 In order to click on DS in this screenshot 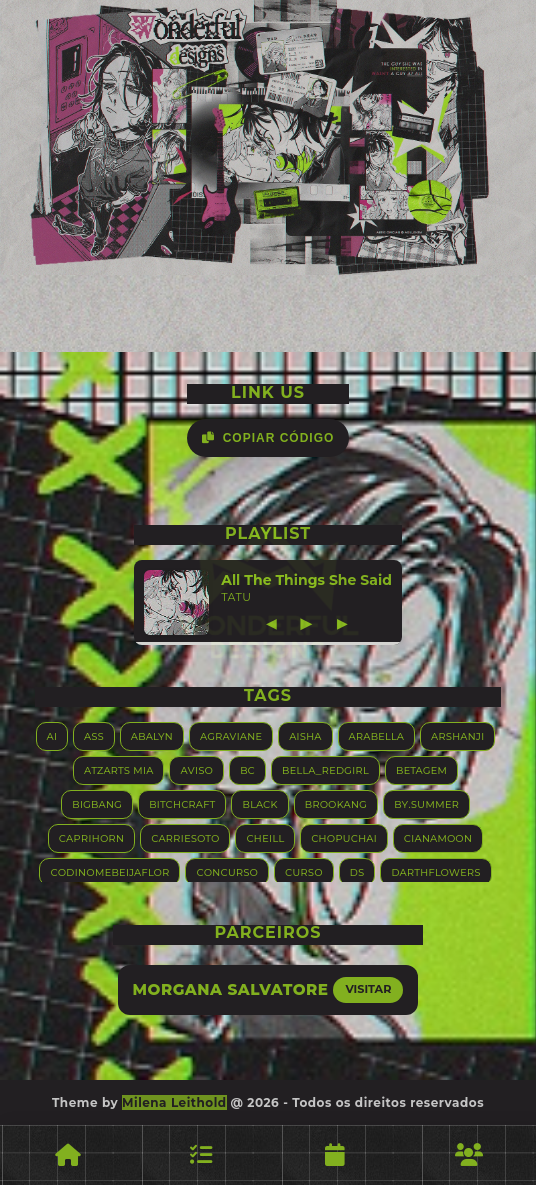, I will do `click(357, 871)`.